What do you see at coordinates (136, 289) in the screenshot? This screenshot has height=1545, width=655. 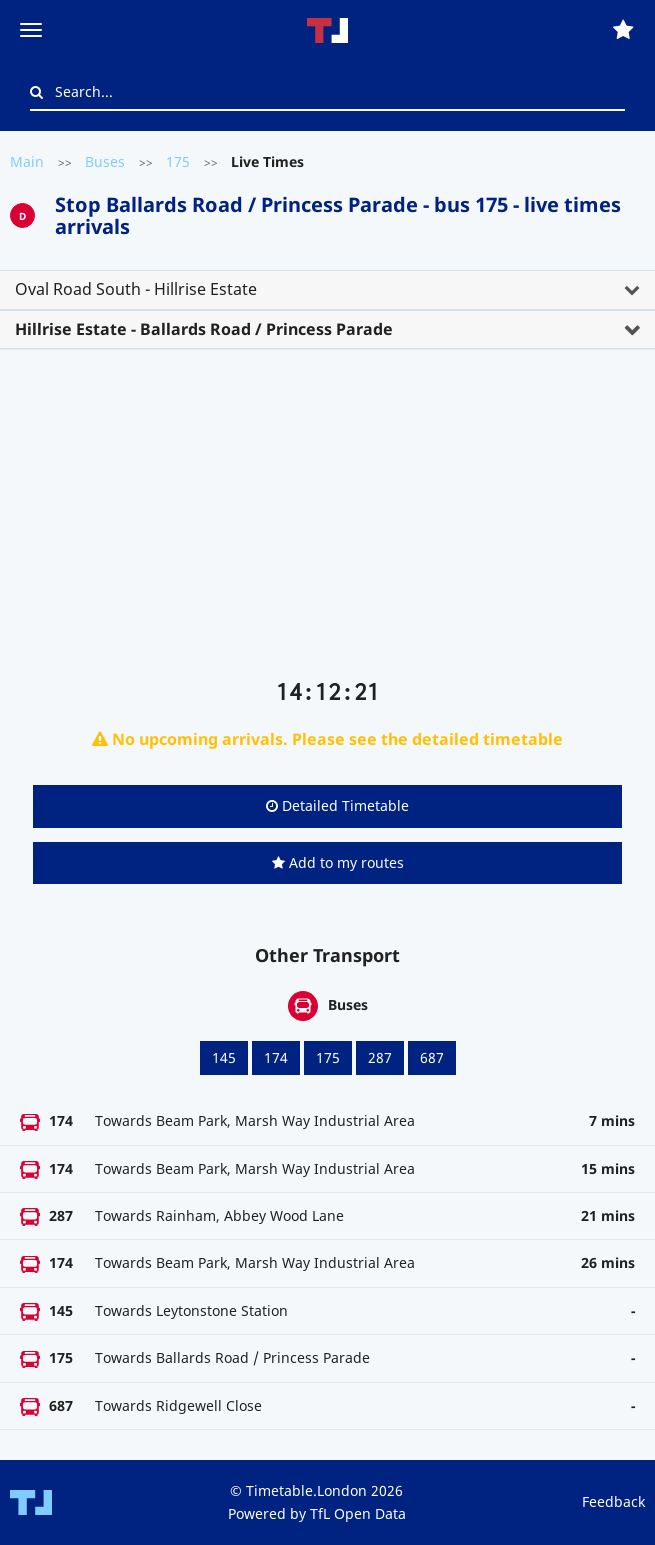 I see `Oval Road South - Hillrise Estate [button]` at bounding box center [136, 289].